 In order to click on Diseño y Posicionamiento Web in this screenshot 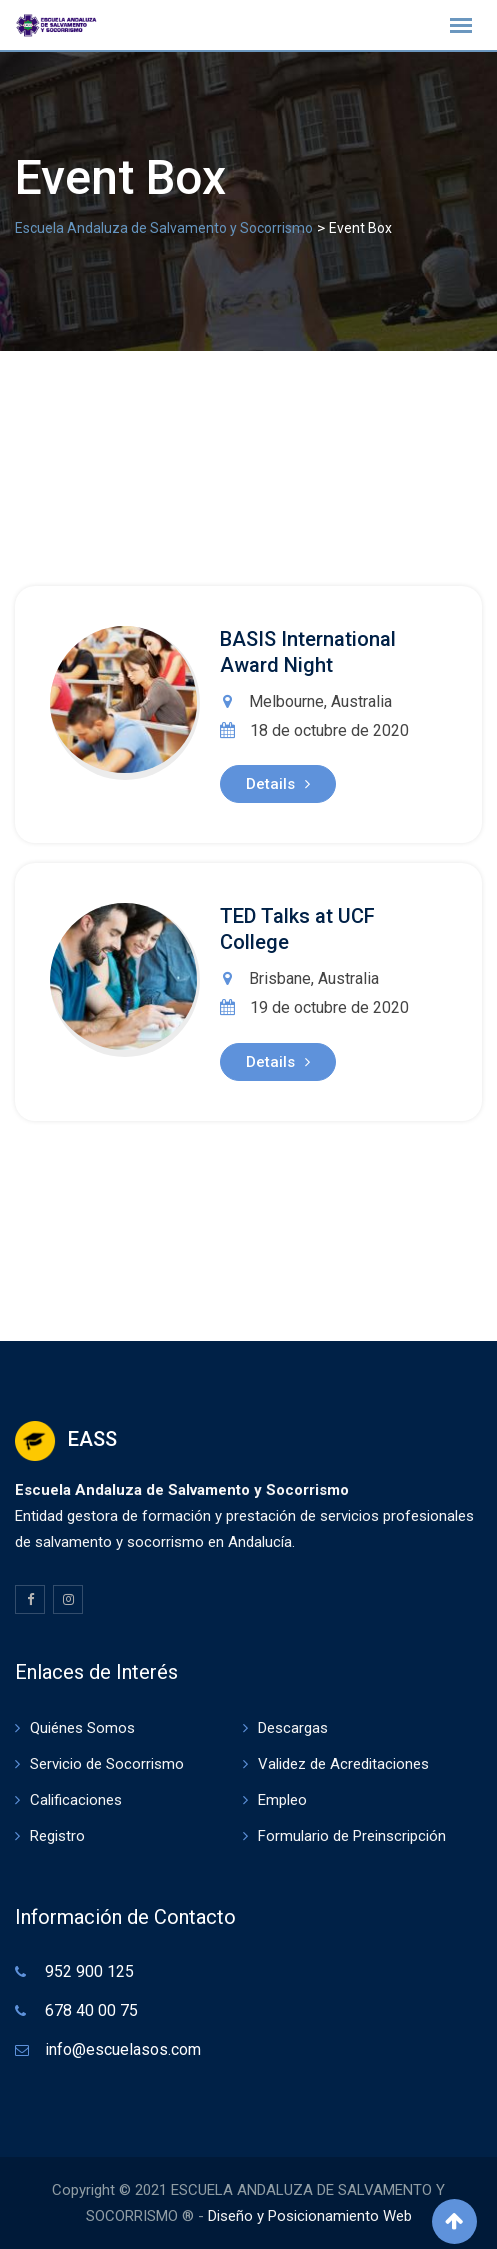, I will do `click(310, 2216)`.